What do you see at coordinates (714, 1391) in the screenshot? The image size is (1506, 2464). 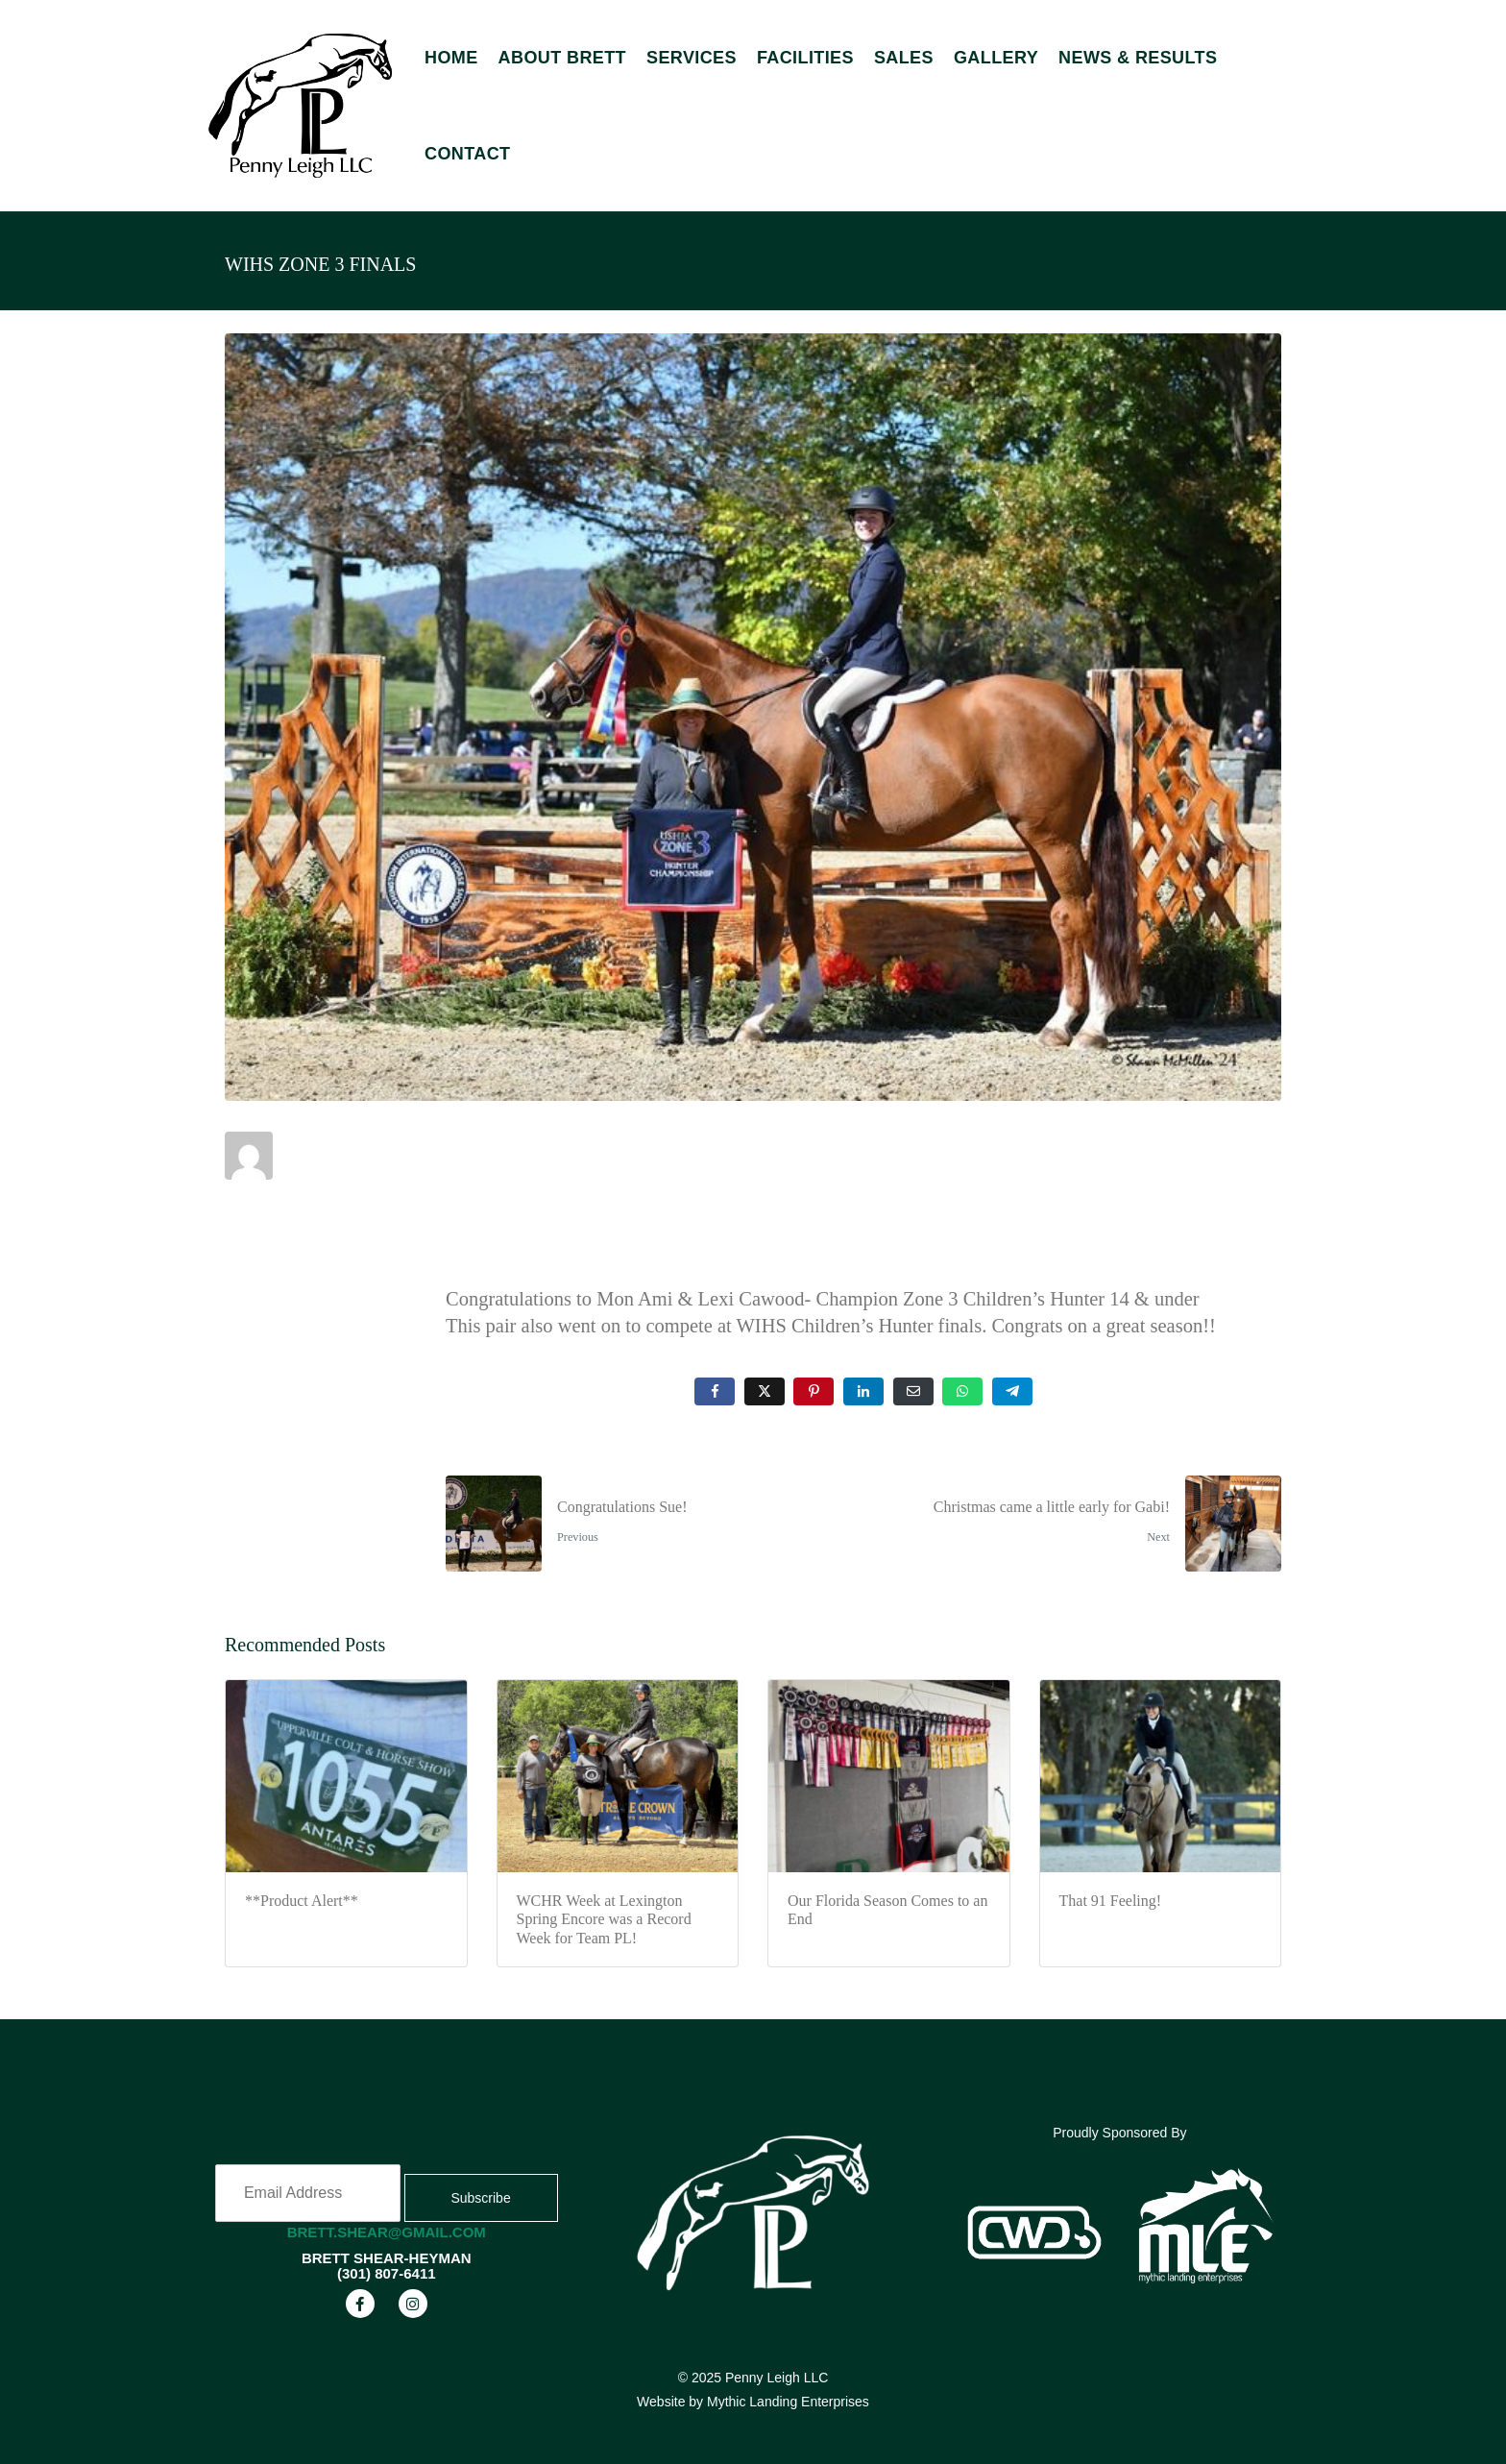 I see `[Share on Facebook]` at bounding box center [714, 1391].